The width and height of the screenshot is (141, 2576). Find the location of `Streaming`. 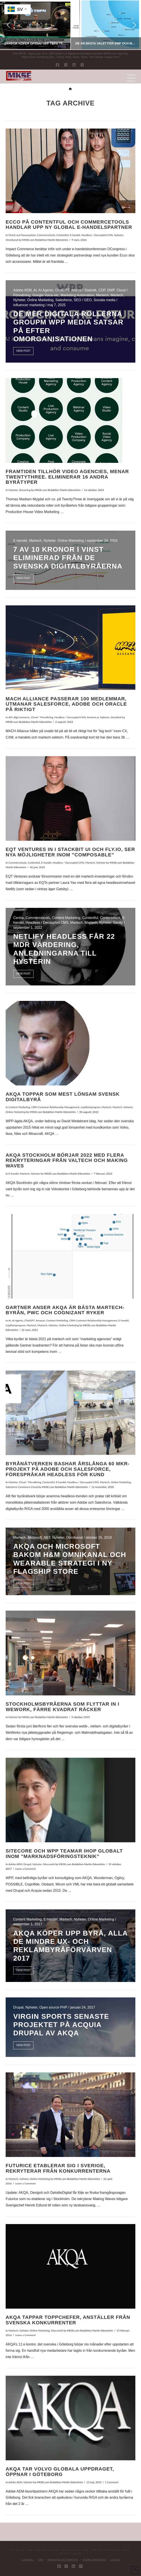

Streaming is located at coordinates (25, 490).